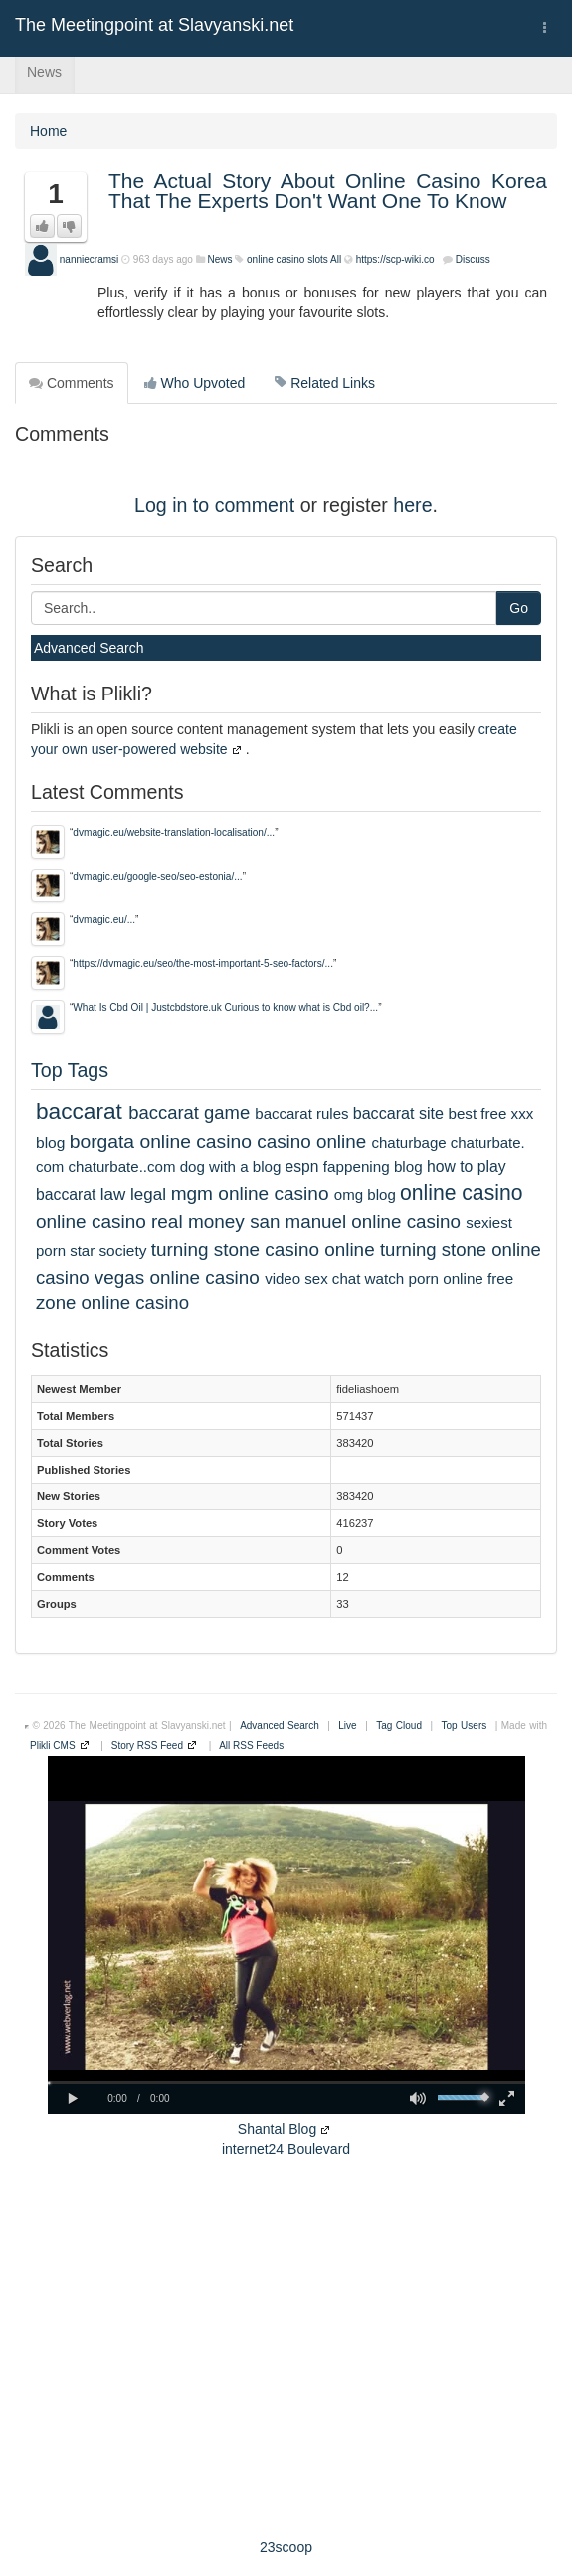 Image resolution: width=572 pixels, height=2576 pixels. What do you see at coordinates (408, 1142) in the screenshot?
I see `chaturbage` at bounding box center [408, 1142].